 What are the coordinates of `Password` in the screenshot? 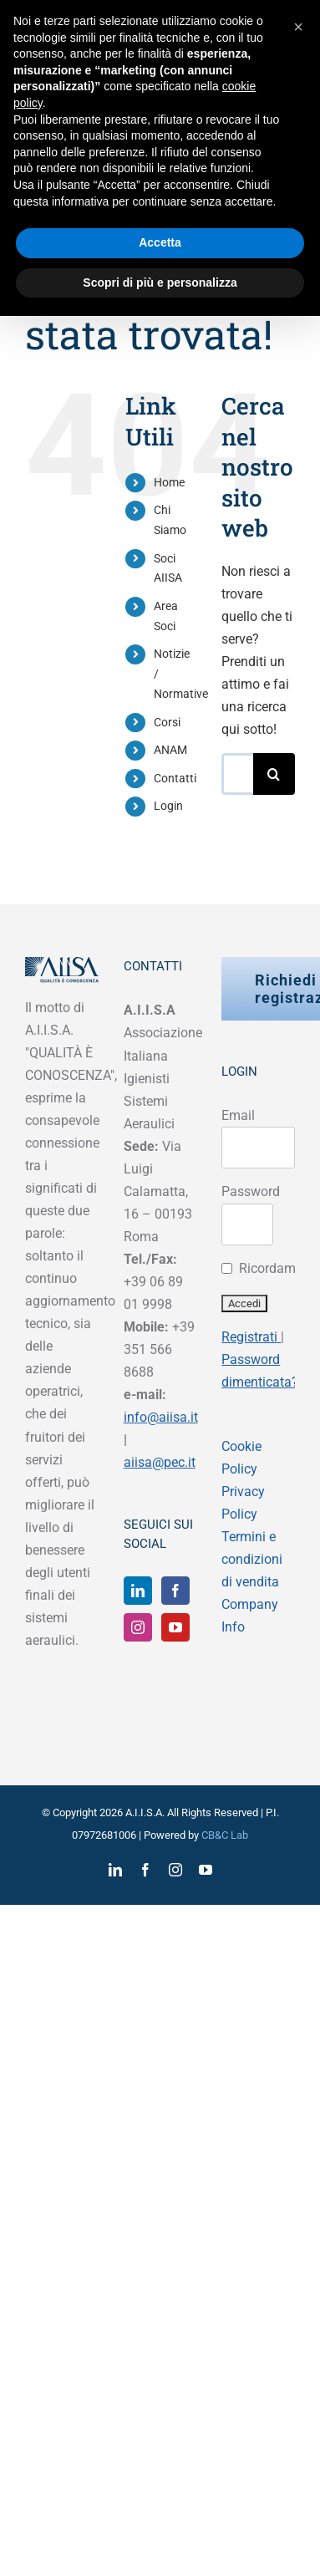 It's located at (250, 1191).